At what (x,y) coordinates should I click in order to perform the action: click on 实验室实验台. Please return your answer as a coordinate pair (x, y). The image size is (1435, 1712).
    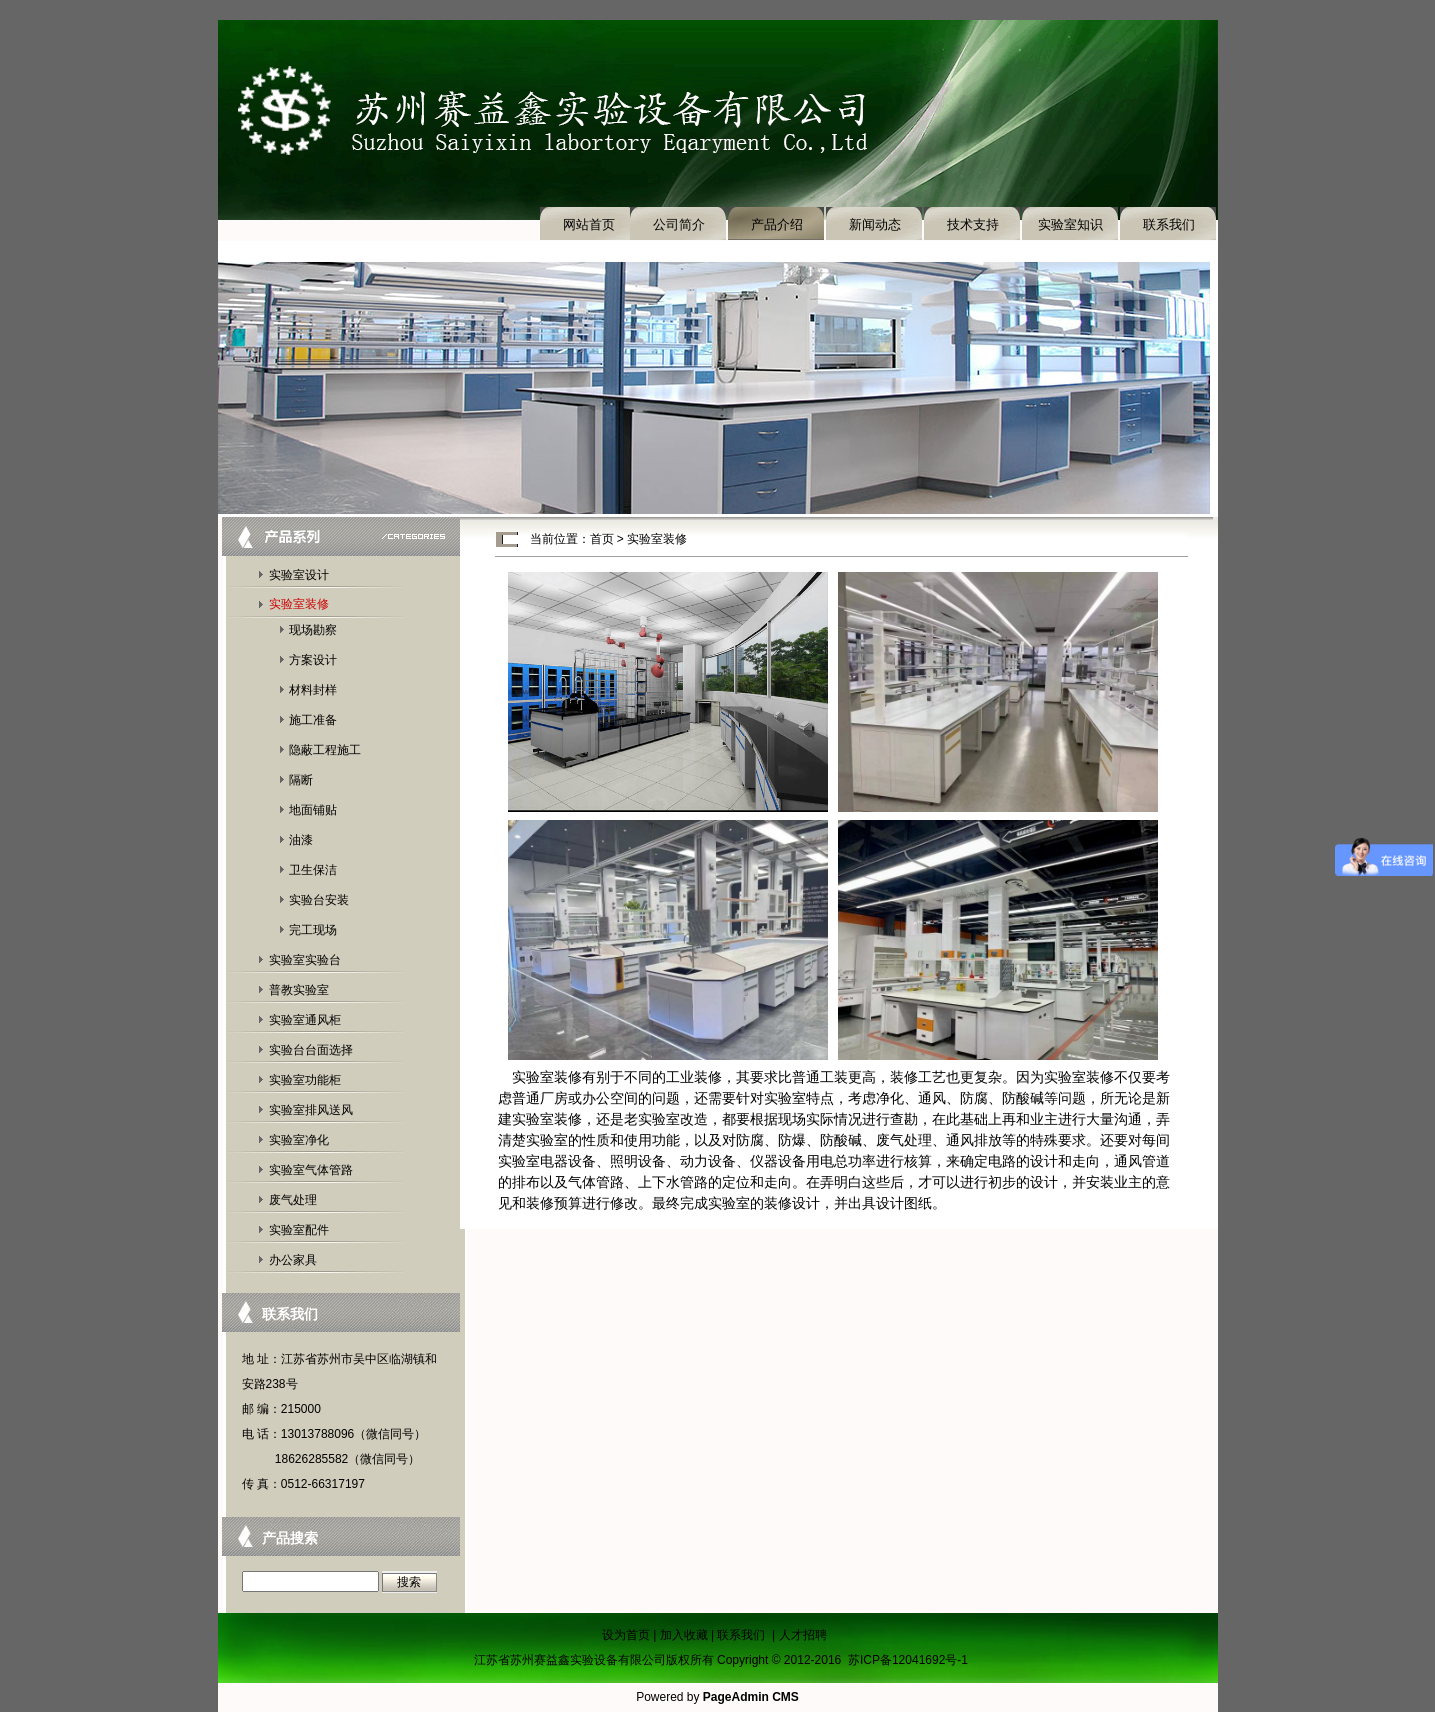
    Looking at the image, I should click on (305, 960).